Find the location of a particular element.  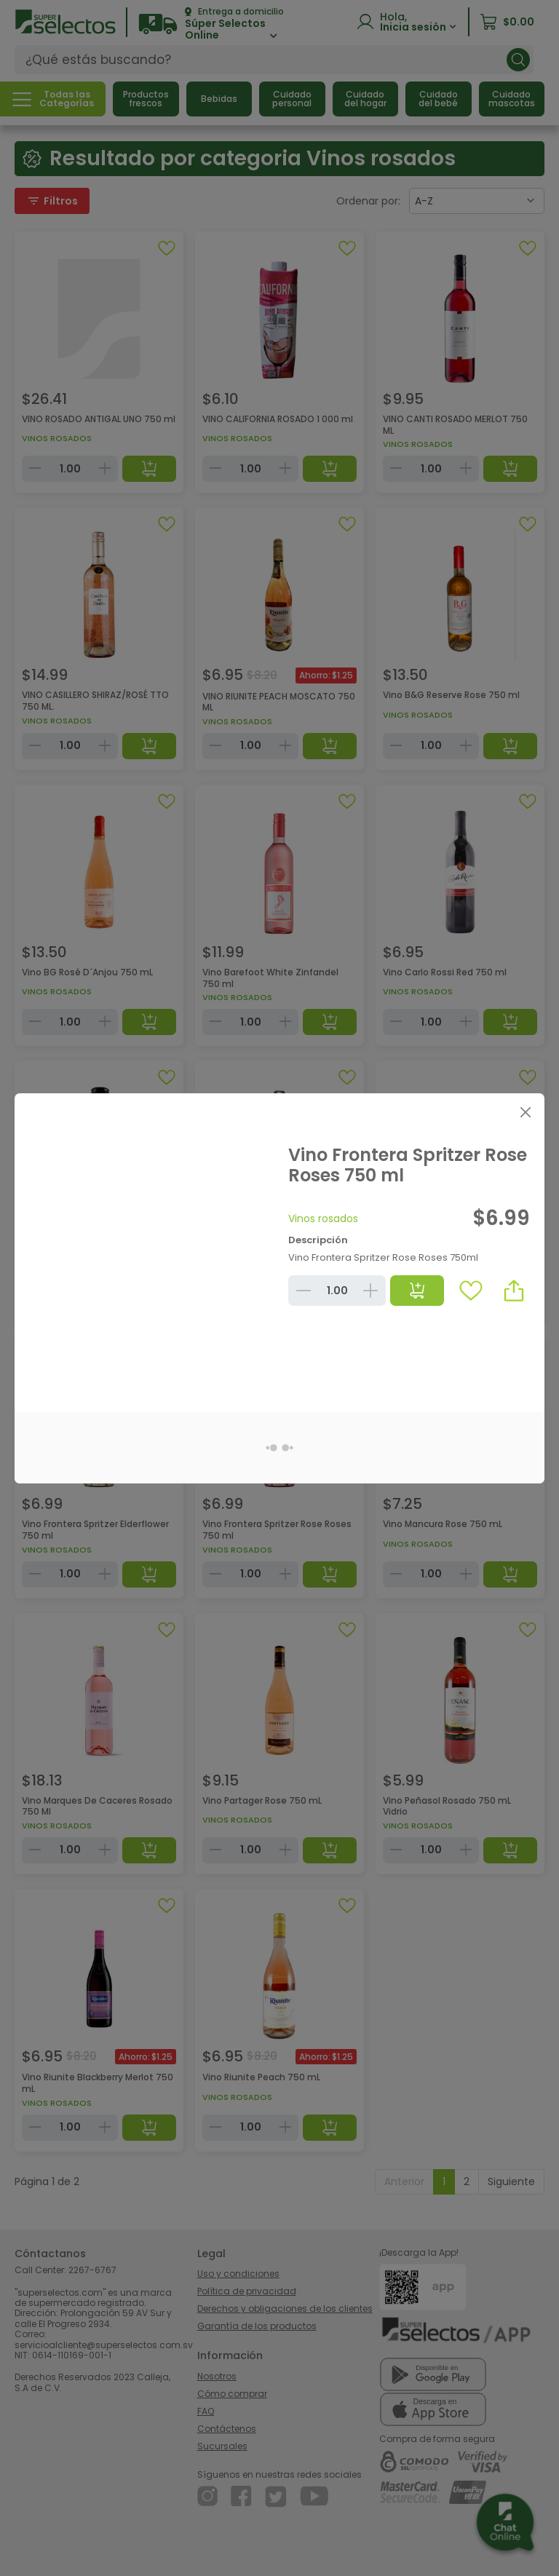

[button] is located at coordinates (514, 1291).